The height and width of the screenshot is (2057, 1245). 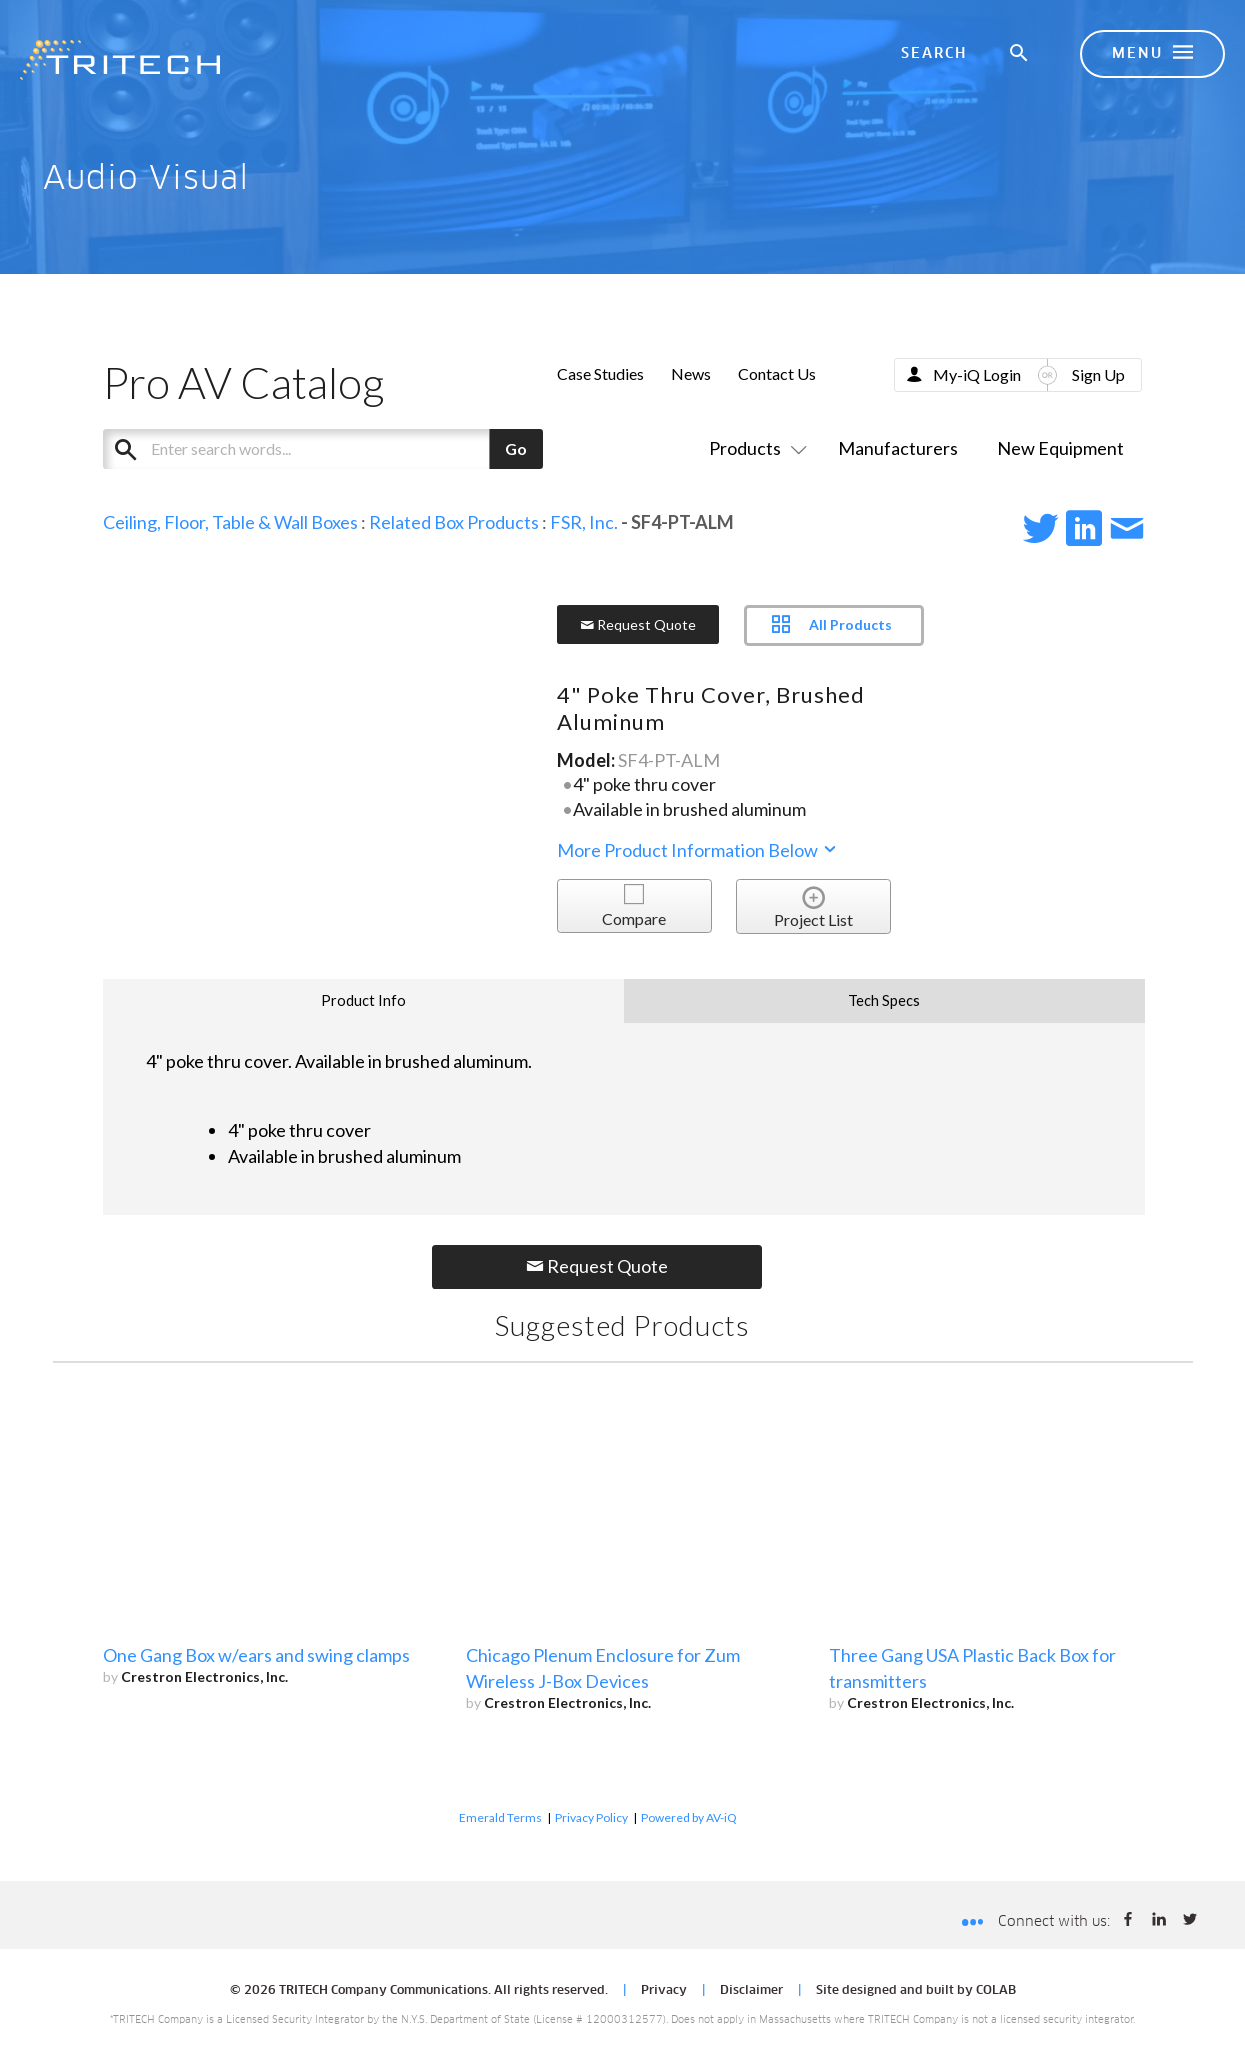 What do you see at coordinates (591, 1817) in the screenshot?
I see `Privacy Policy` at bounding box center [591, 1817].